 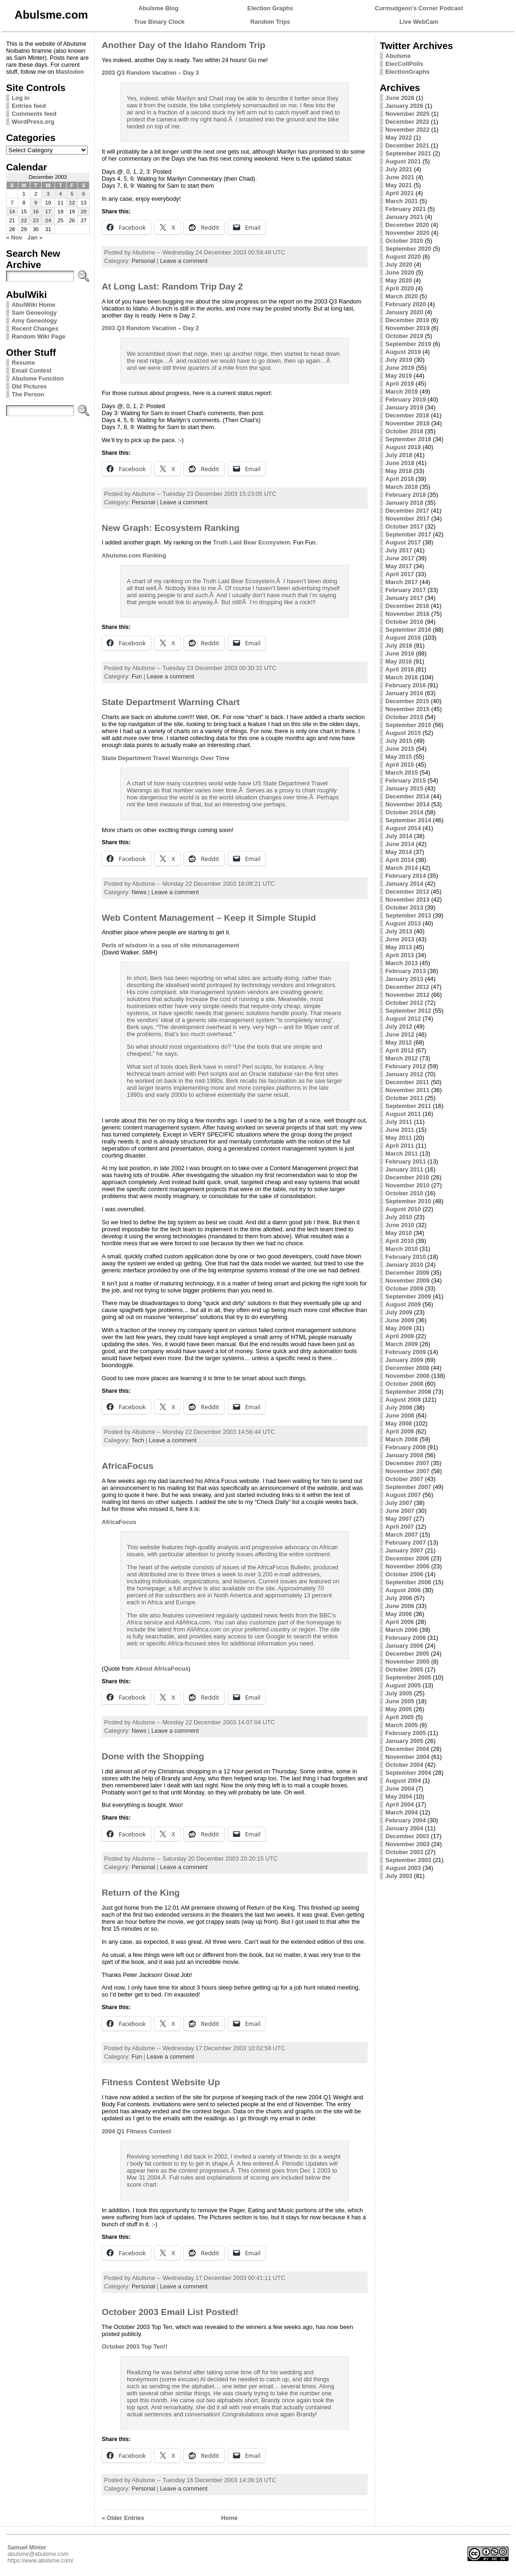 I want to click on December 2012, so click(x=407, y=986).